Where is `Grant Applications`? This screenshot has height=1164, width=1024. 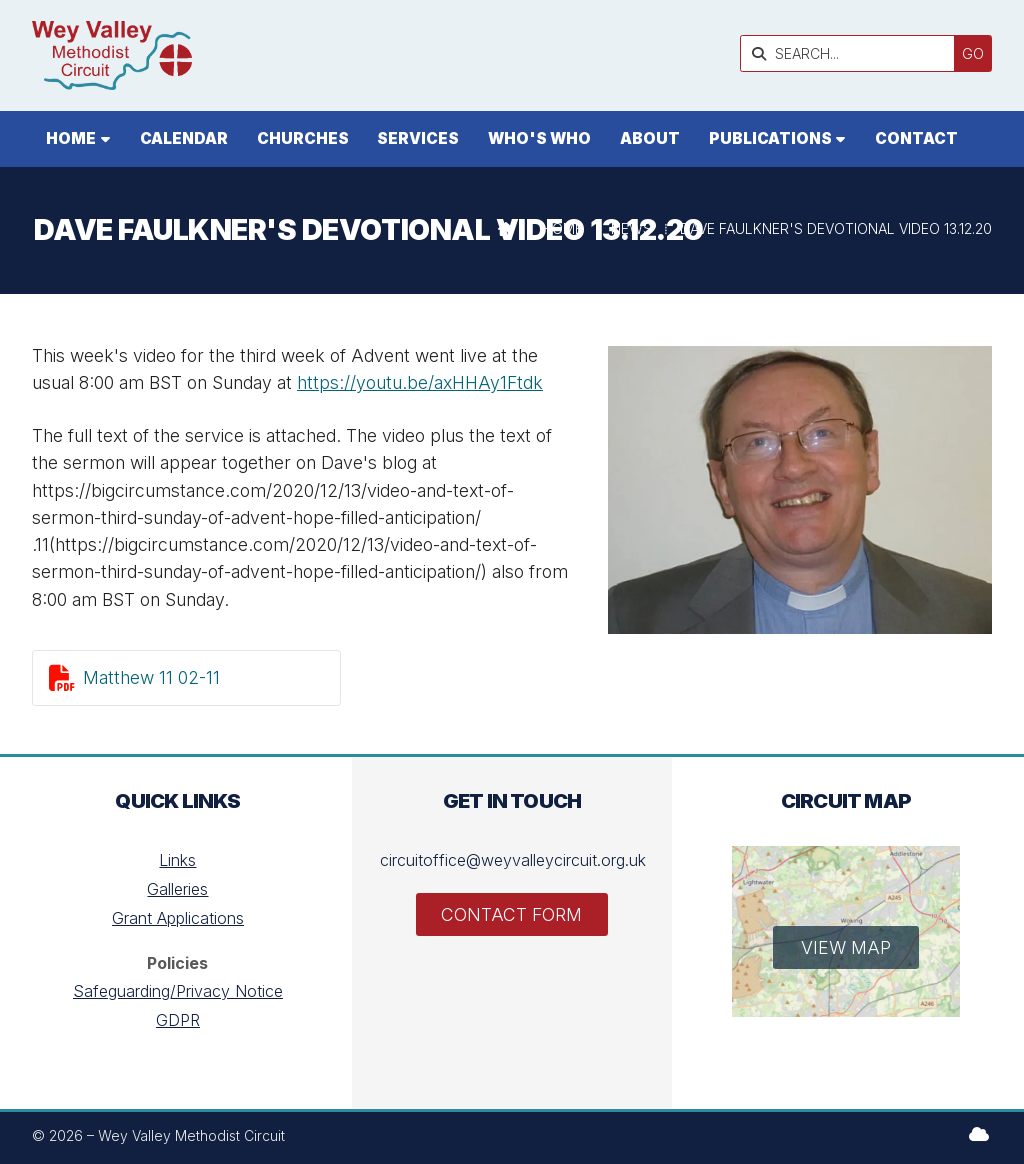 Grant Applications is located at coordinates (178, 918).